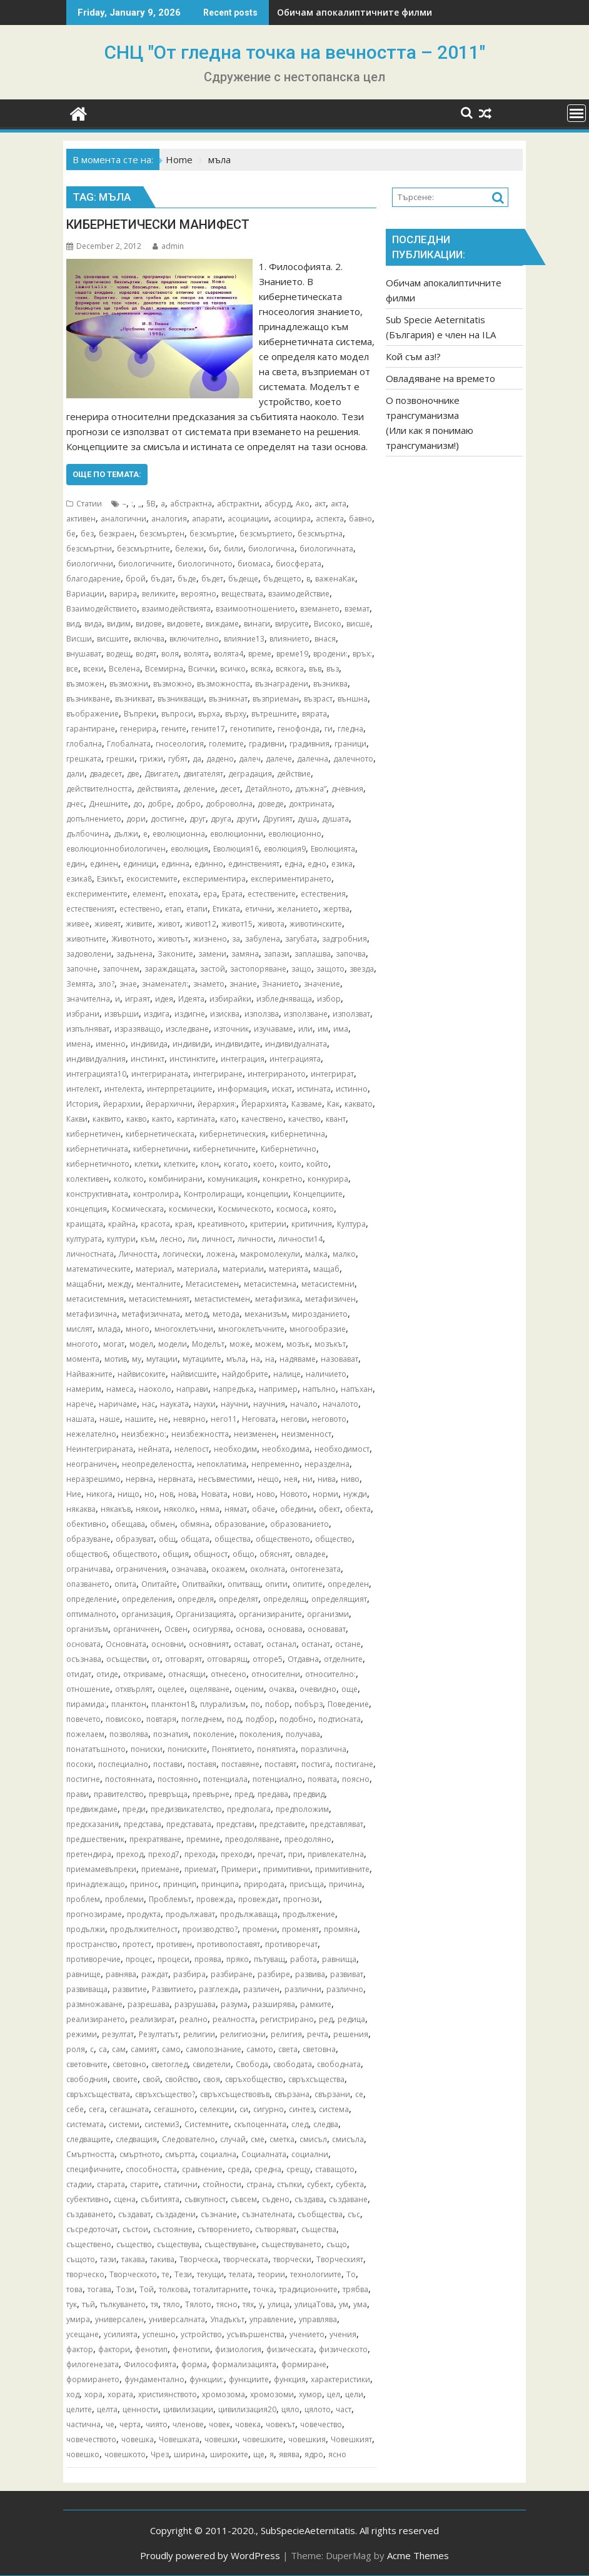 The width and height of the screenshot is (589, 2576). What do you see at coordinates (318, 2319) in the screenshot?
I see `управлява` at bounding box center [318, 2319].